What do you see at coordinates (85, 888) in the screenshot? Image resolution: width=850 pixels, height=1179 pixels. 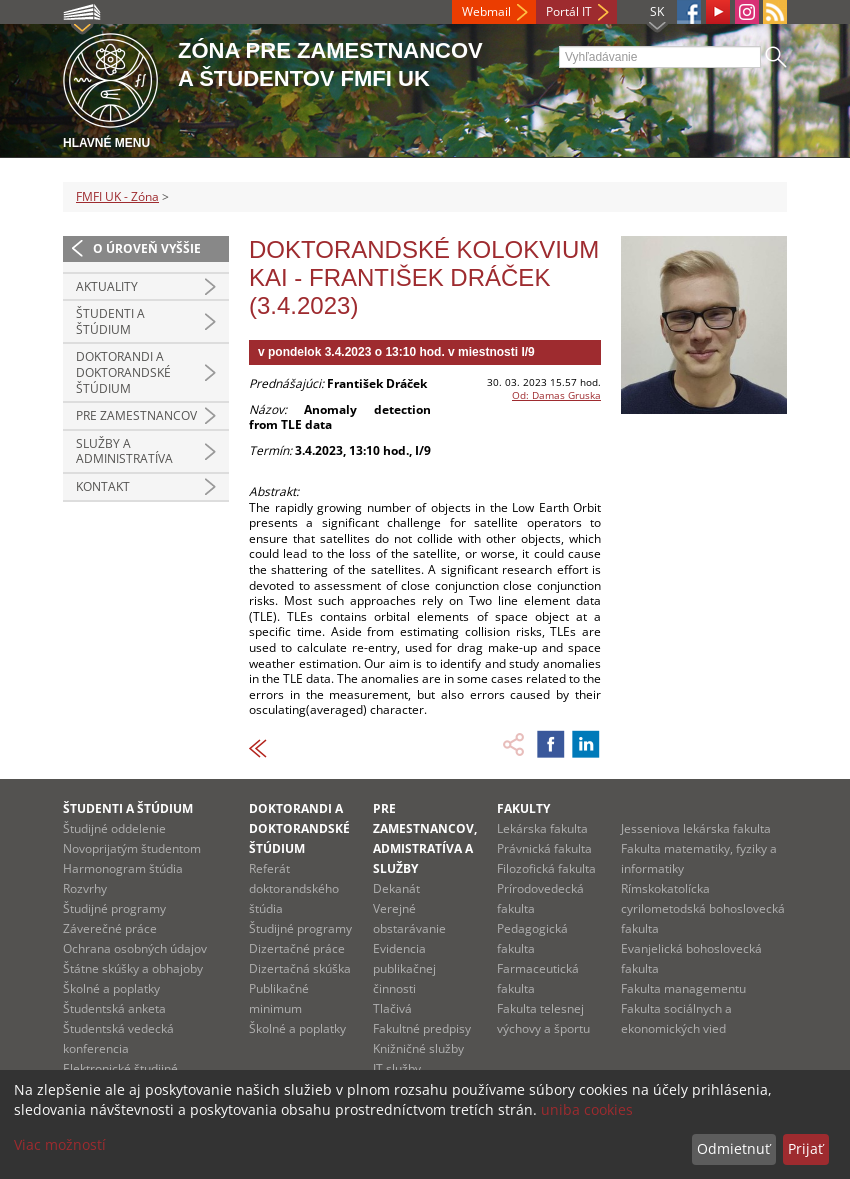 I see `Rozvrhy` at bounding box center [85, 888].